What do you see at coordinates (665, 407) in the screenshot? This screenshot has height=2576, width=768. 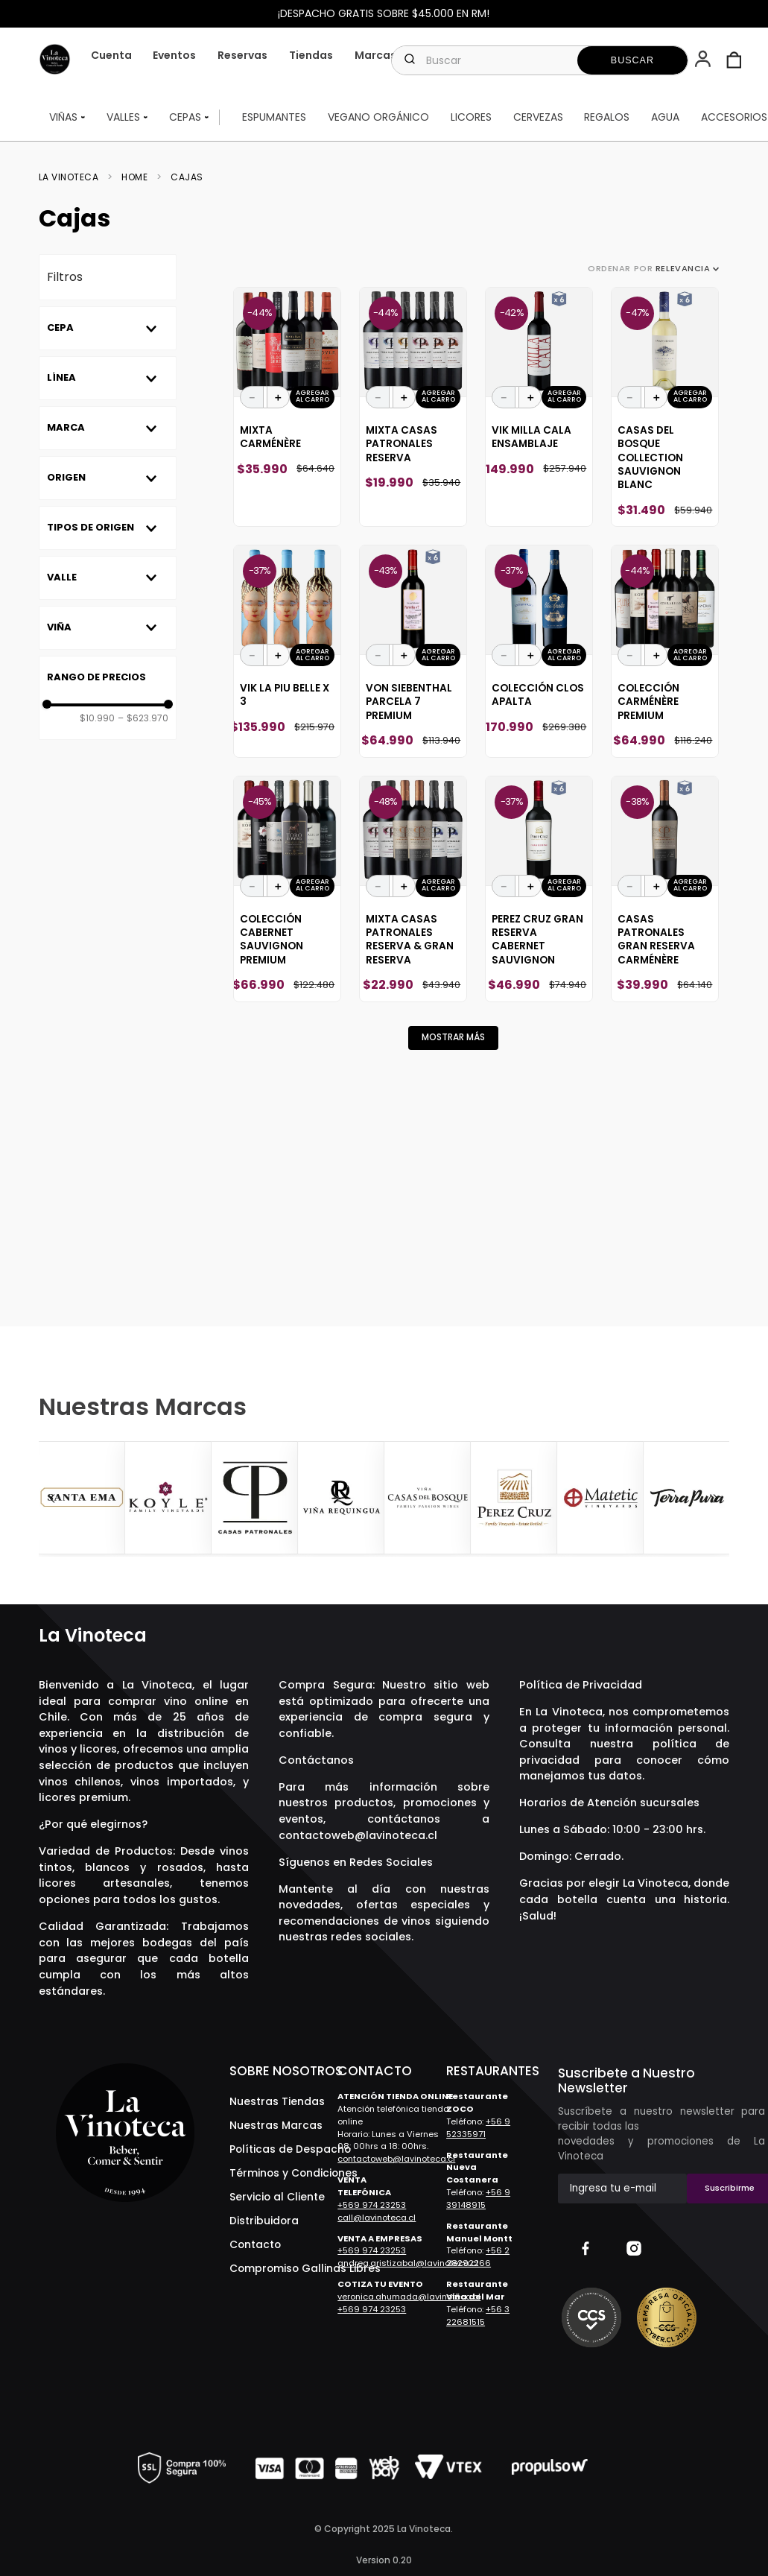 I see `[Casas Del Bosque Collection Sauvignon Blanc]` at bounding box center [665, 407].